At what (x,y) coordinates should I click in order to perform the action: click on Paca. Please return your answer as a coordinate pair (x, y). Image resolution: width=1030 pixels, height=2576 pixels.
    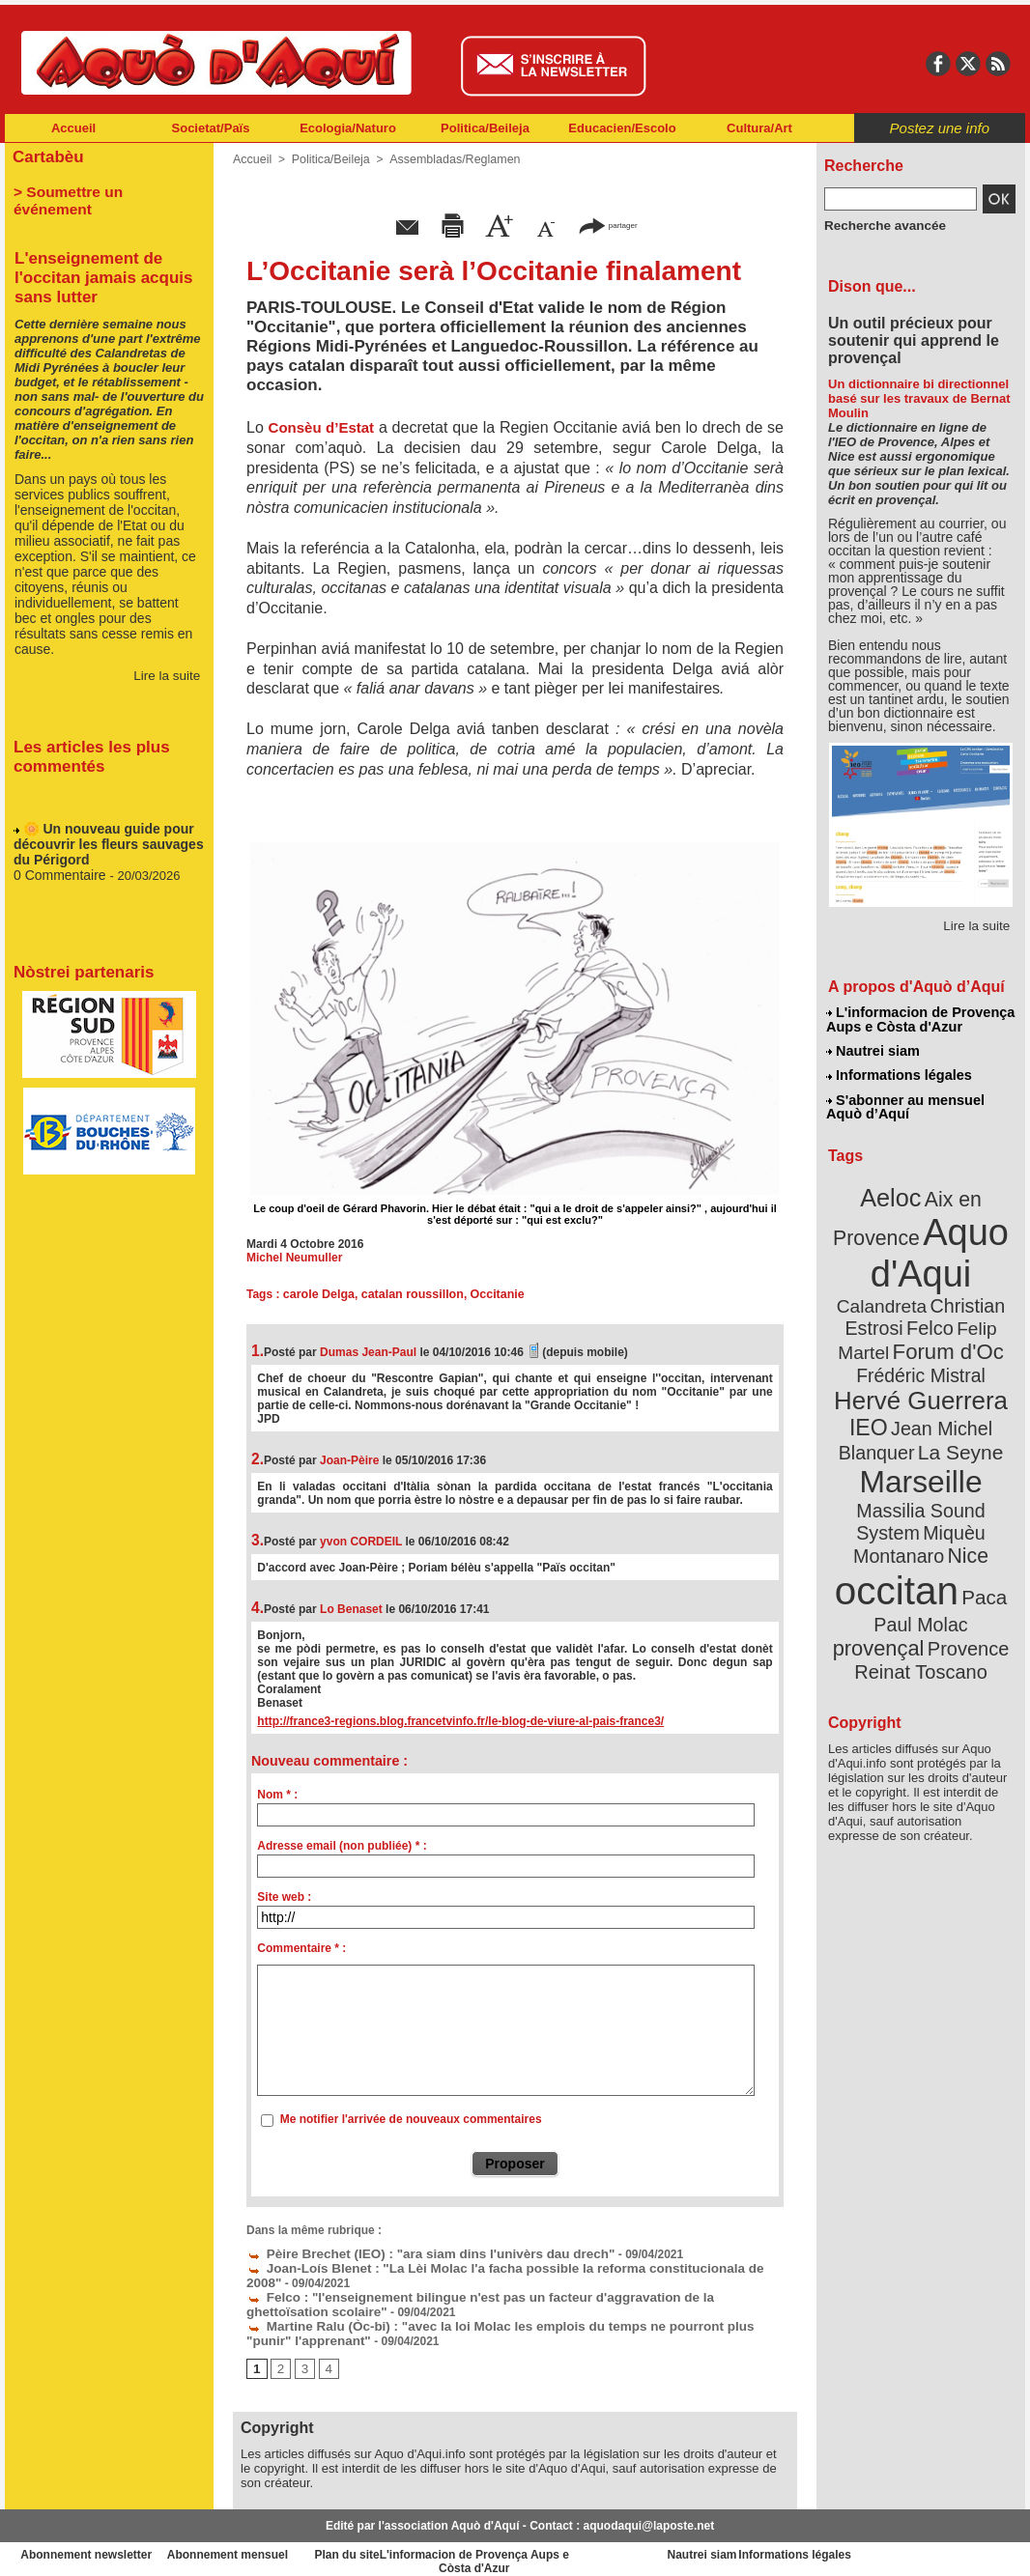
    Looking at the image, I should click on (978, 1513).